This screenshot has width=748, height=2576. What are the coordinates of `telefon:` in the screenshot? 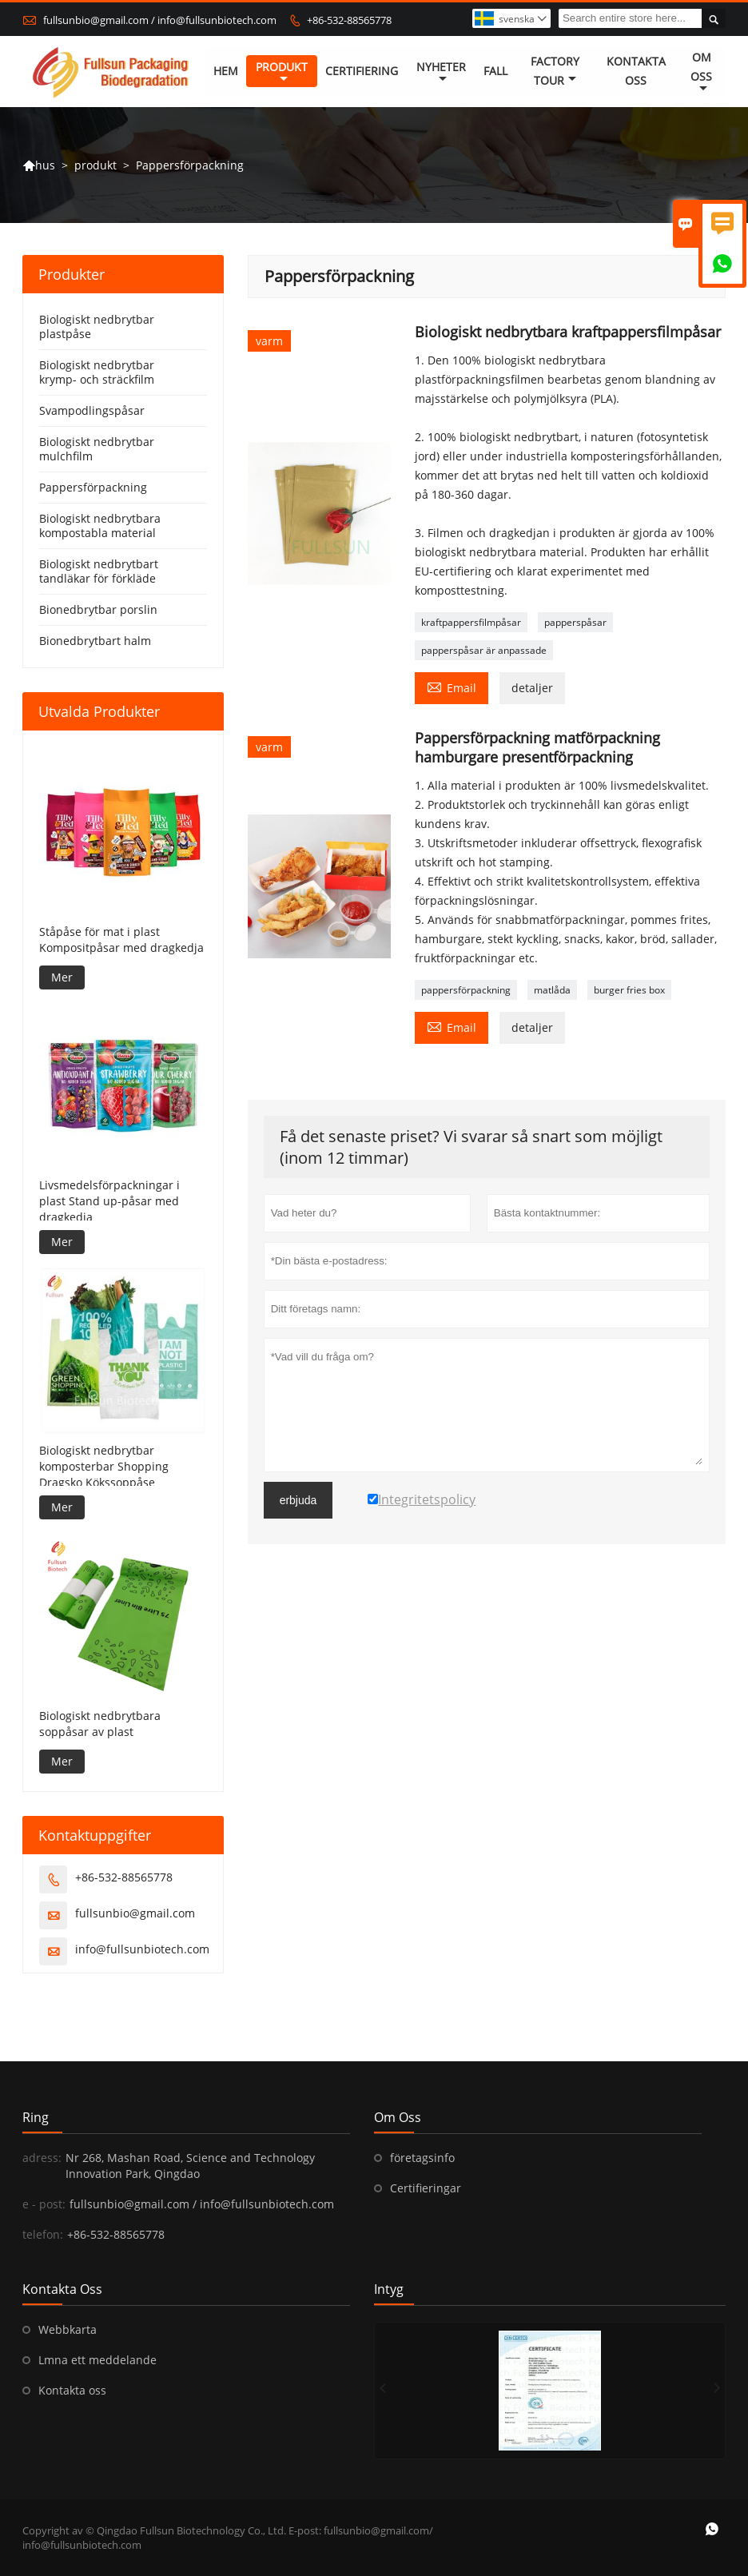 It's located at (42, 2234).